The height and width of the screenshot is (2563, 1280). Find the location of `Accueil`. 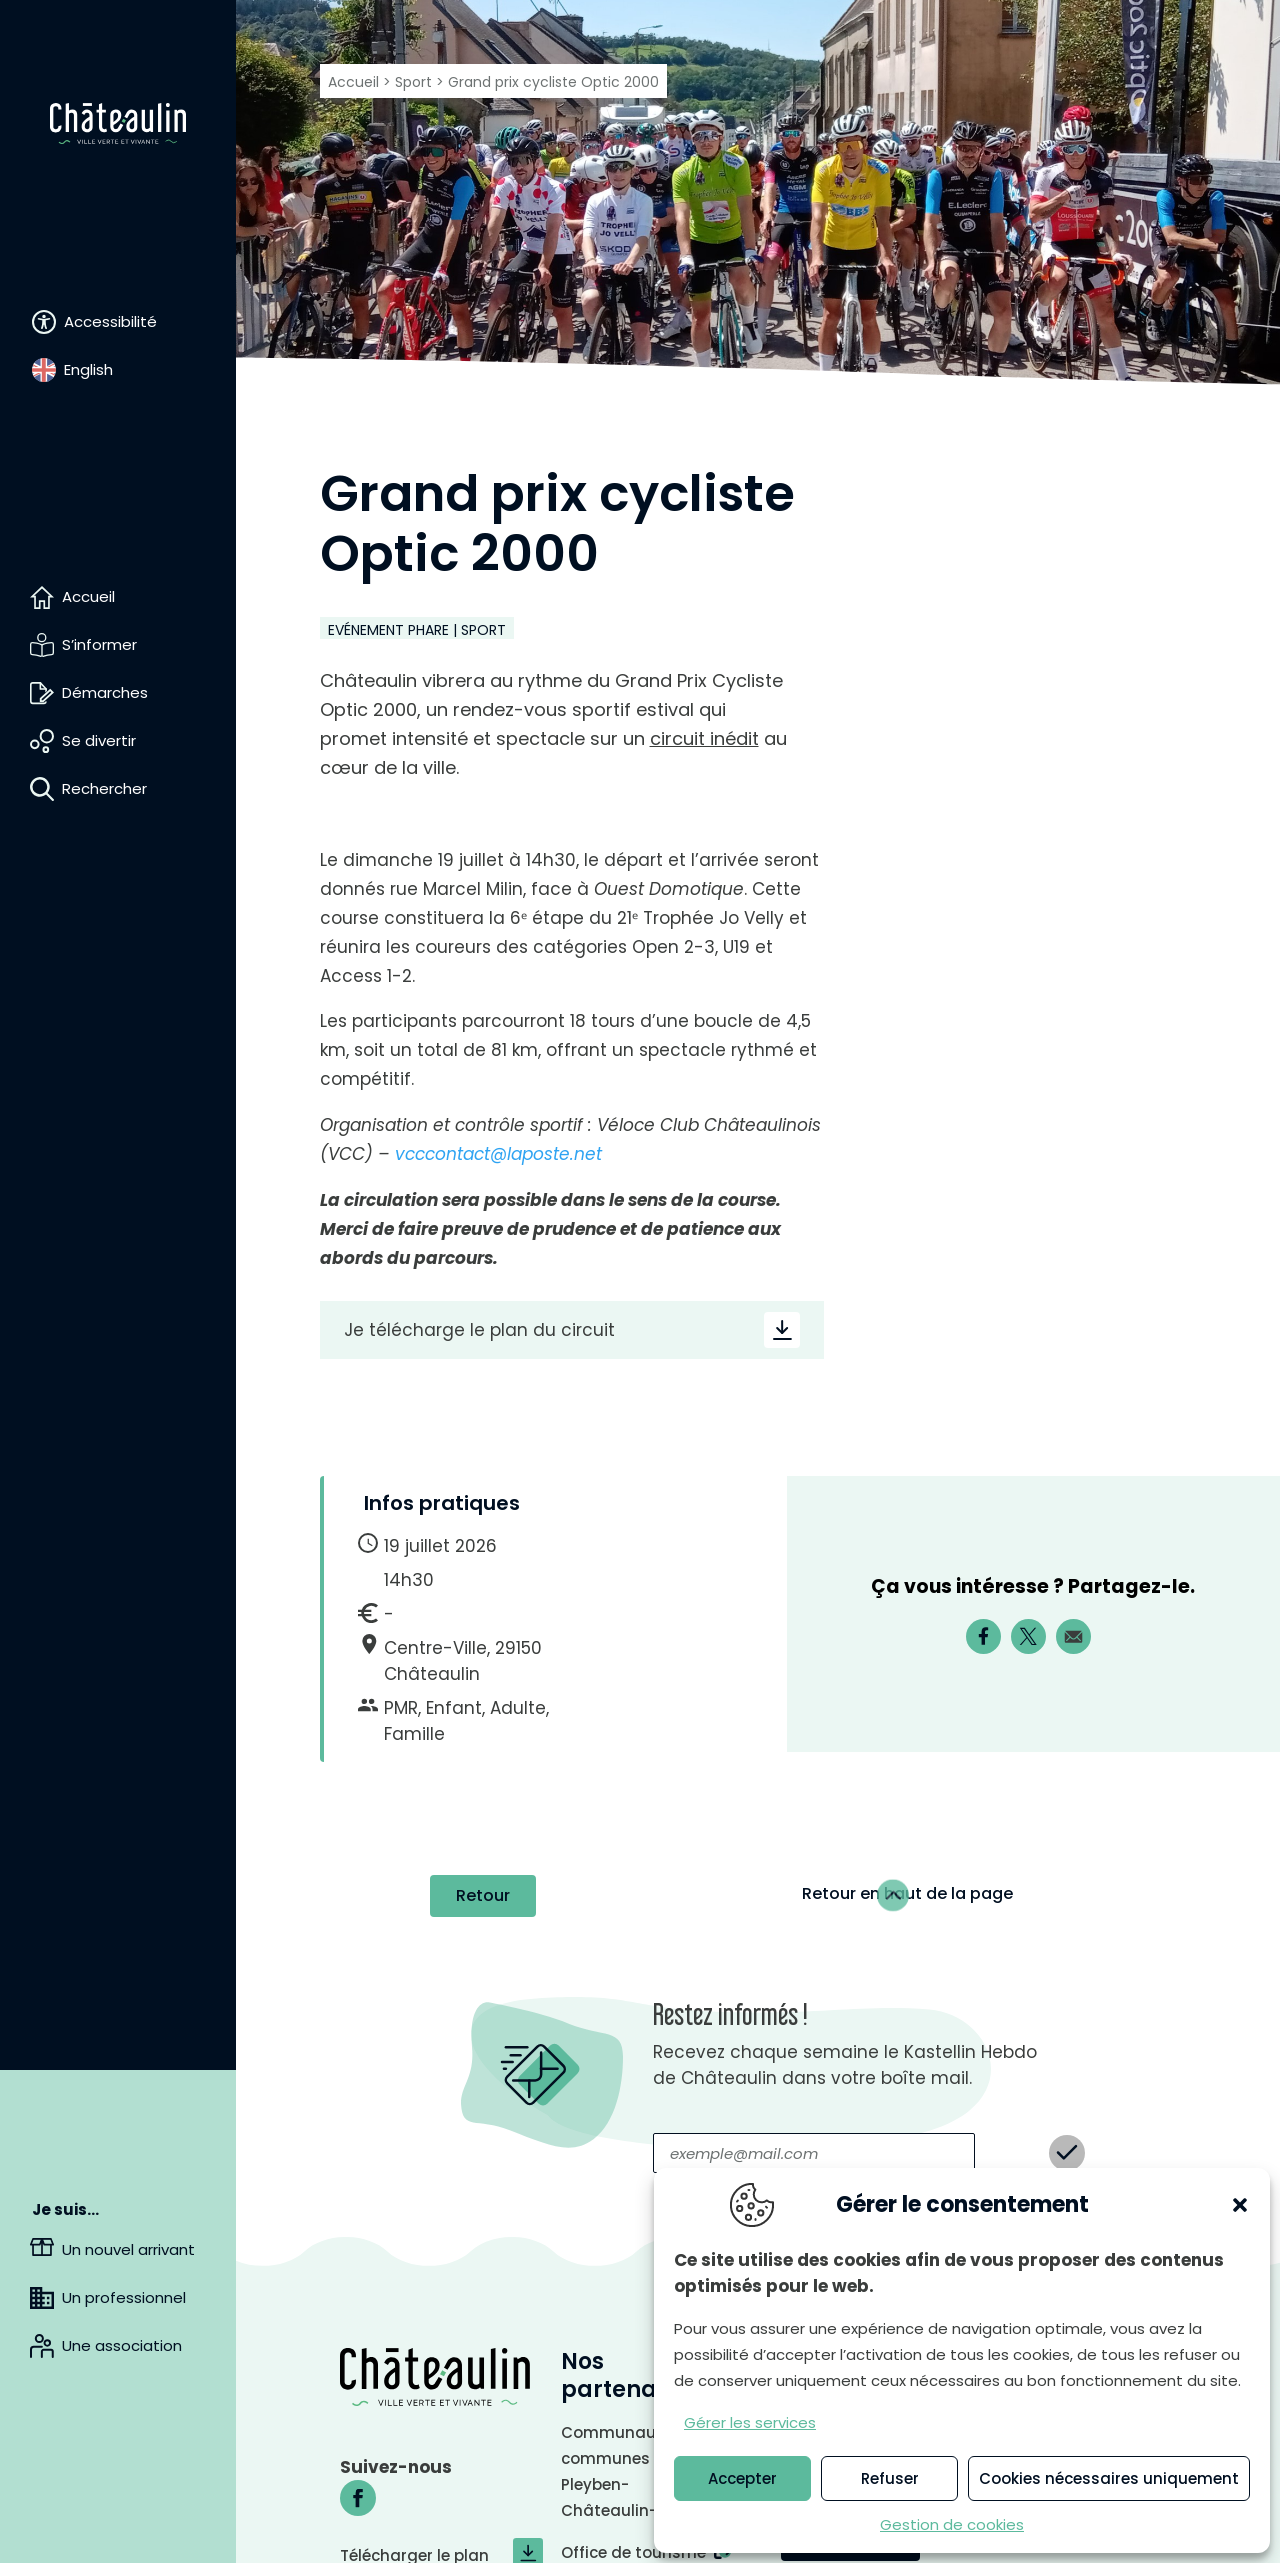

Accueil is located at coordinates (88, 596).